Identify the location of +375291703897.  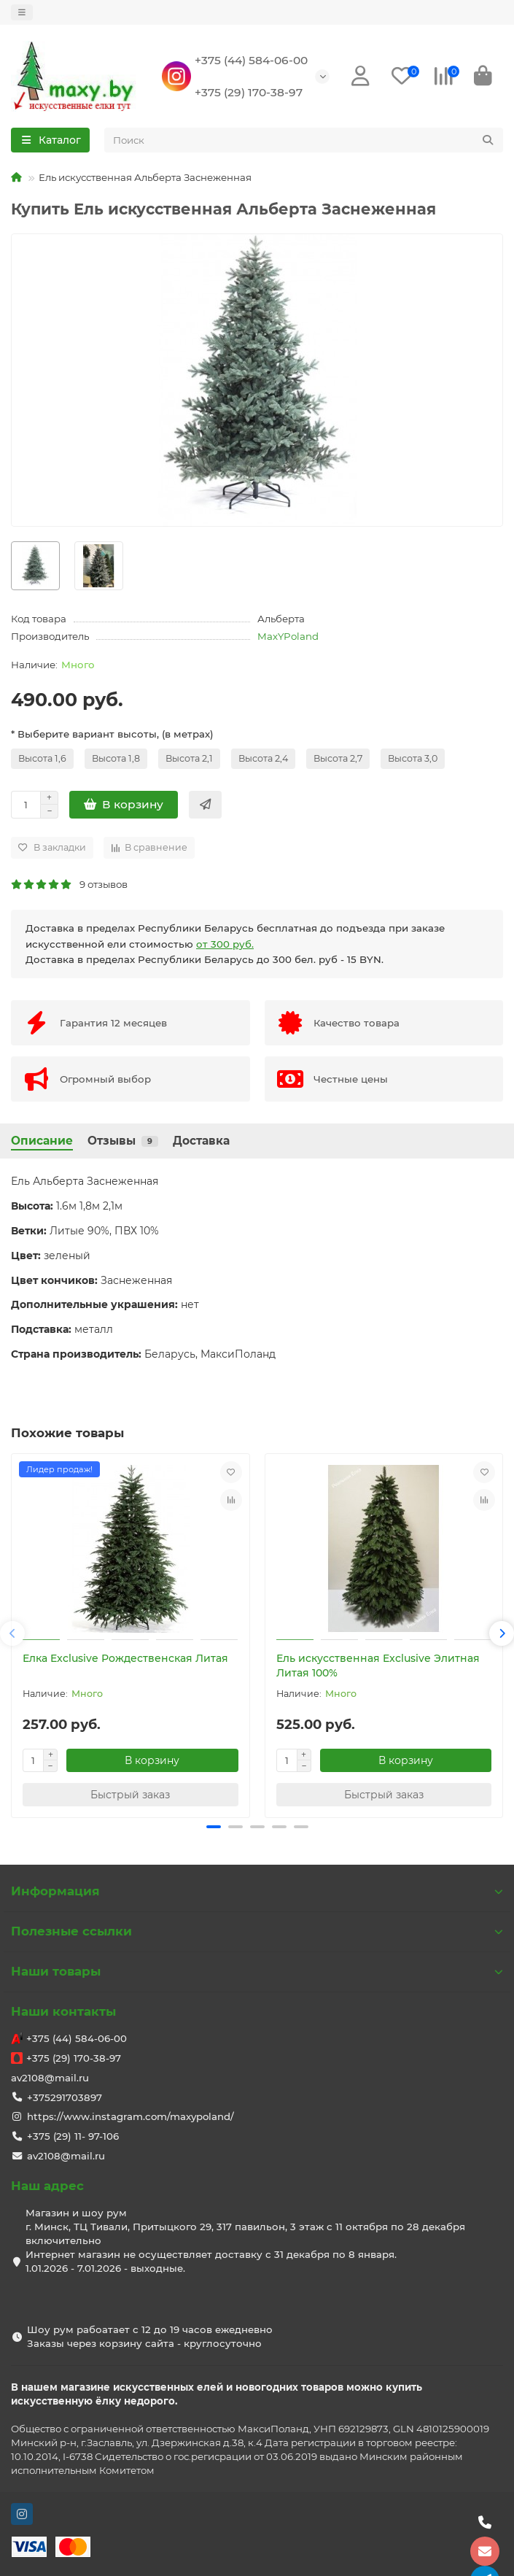
(64, 2097).